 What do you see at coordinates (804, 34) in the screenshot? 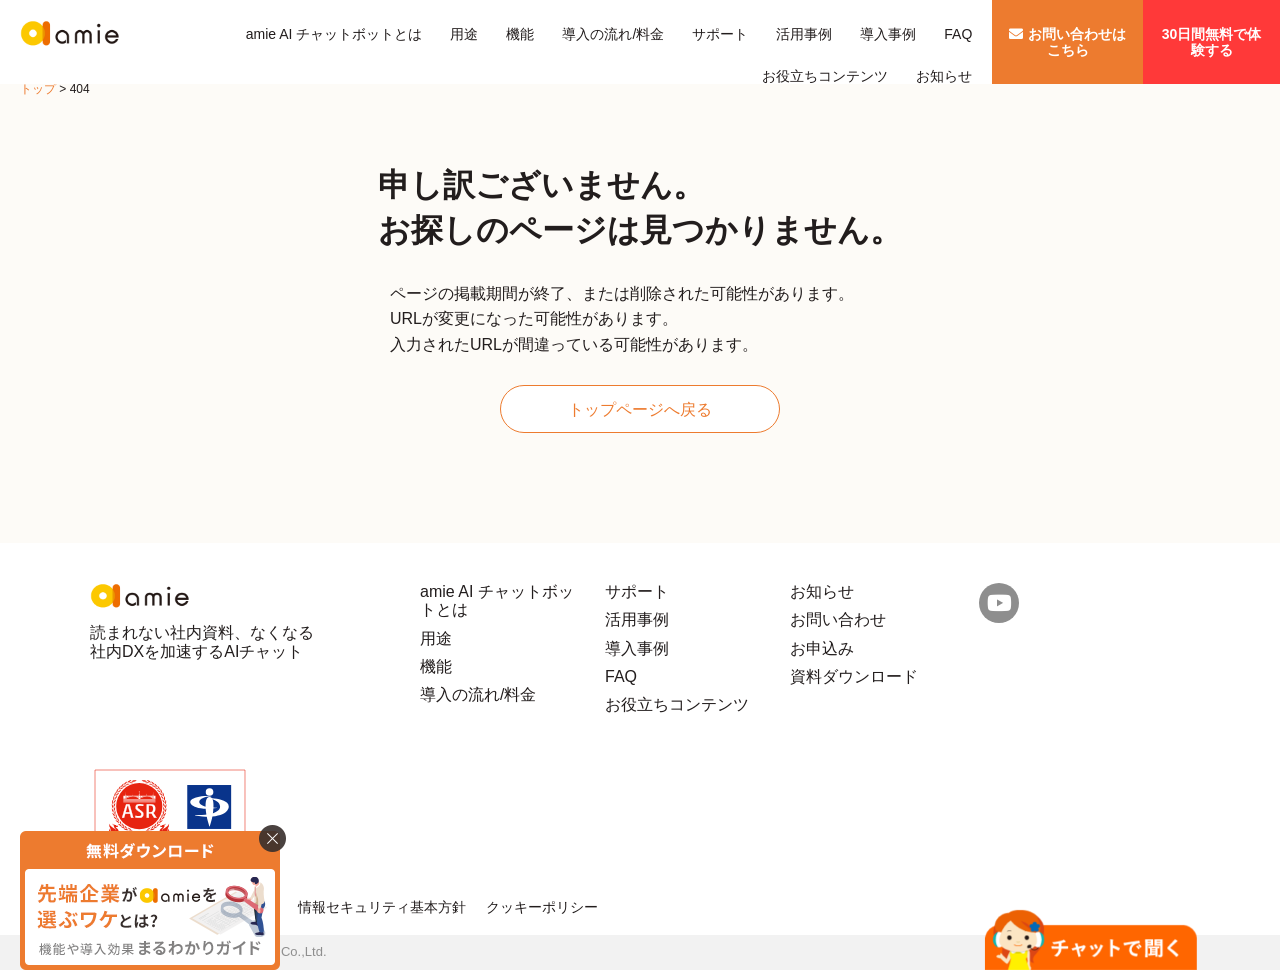
I see `活用事例` at bounding box center [804, 34].